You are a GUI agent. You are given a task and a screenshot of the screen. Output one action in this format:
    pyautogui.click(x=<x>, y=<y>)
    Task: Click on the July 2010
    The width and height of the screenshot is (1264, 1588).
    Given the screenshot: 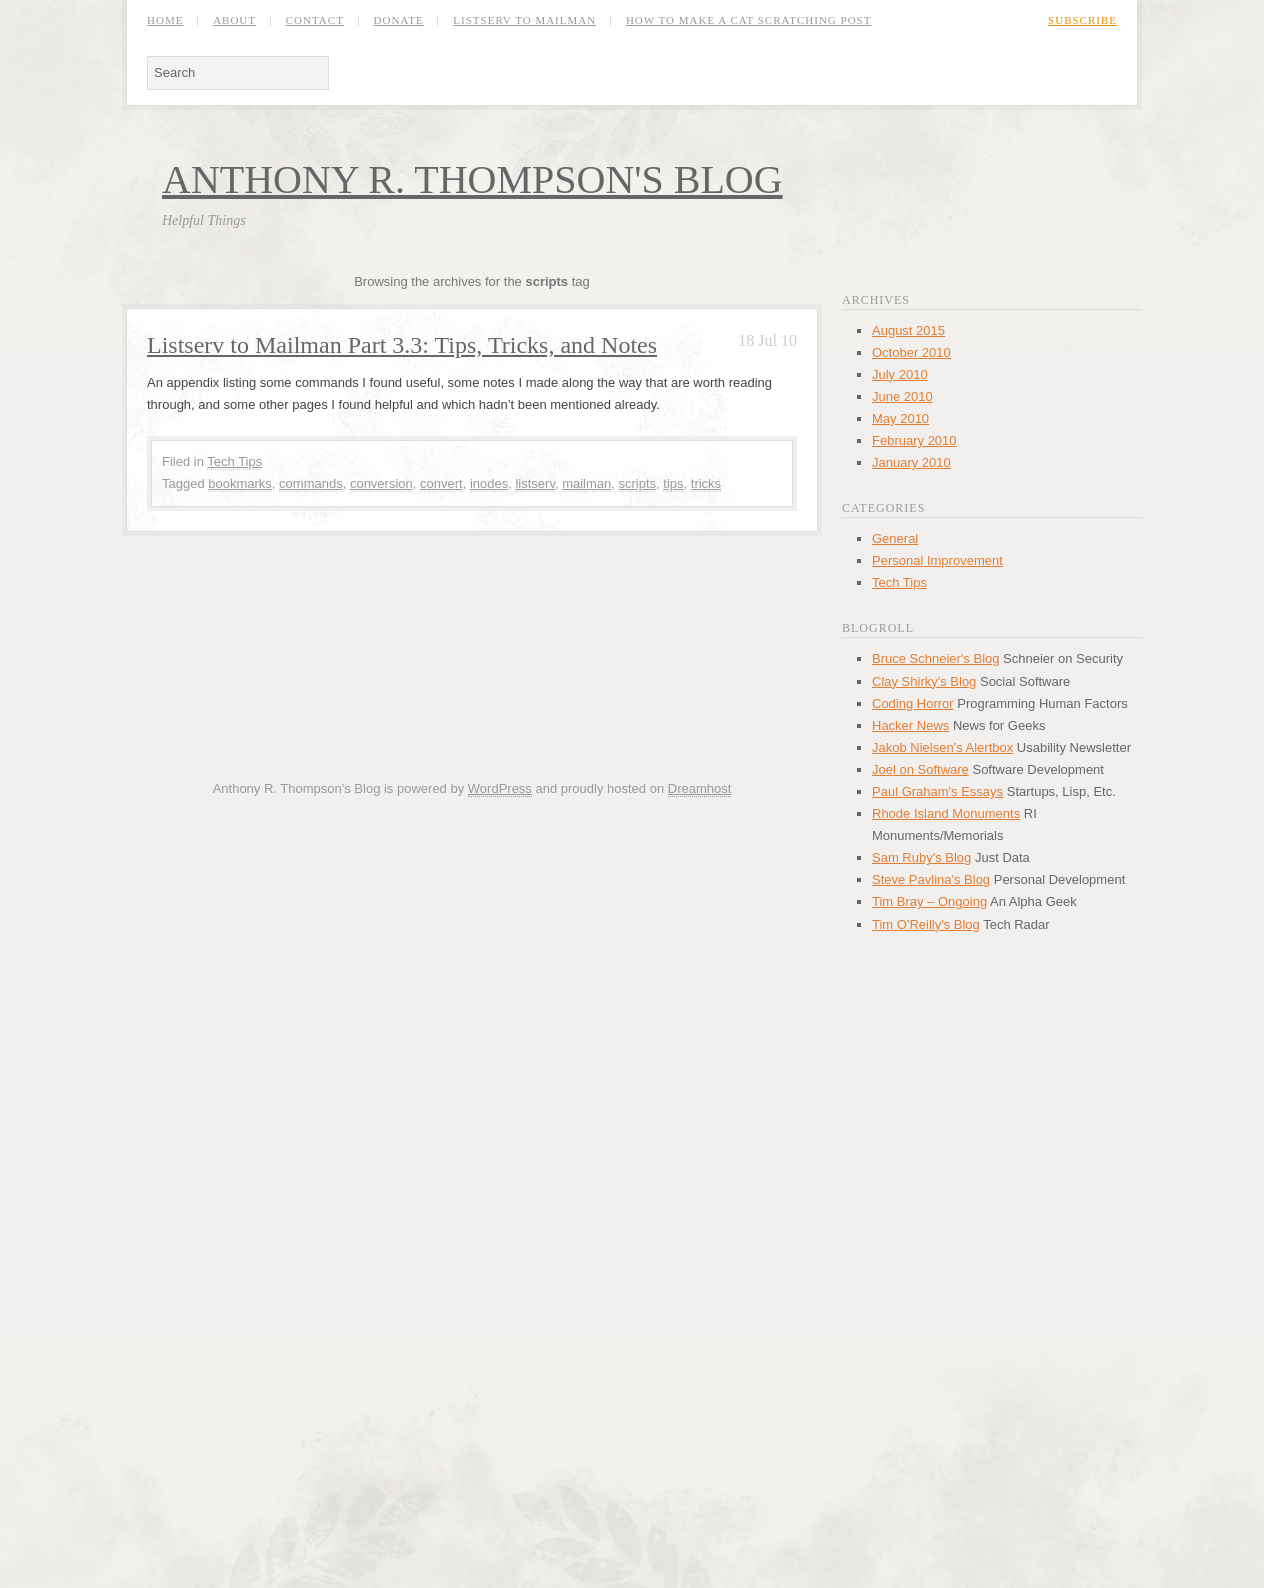 What is the action you would take?
    pyautogui.click(x=900, y=374)
    